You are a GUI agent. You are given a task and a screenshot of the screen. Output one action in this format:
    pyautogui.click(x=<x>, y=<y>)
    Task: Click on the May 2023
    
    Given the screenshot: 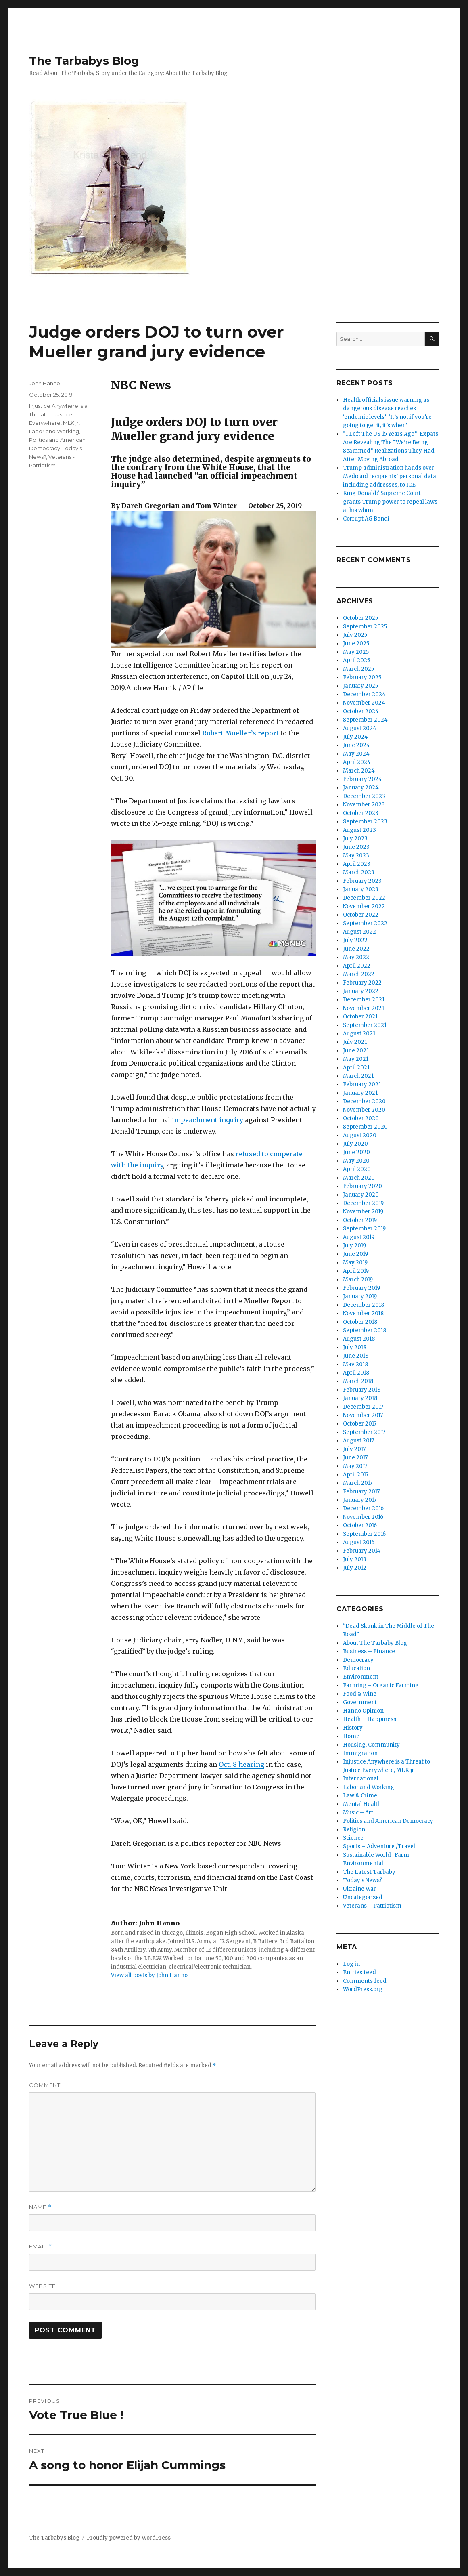 What is the action you would take?
    pyautogui.click(x=356, y=855)
    